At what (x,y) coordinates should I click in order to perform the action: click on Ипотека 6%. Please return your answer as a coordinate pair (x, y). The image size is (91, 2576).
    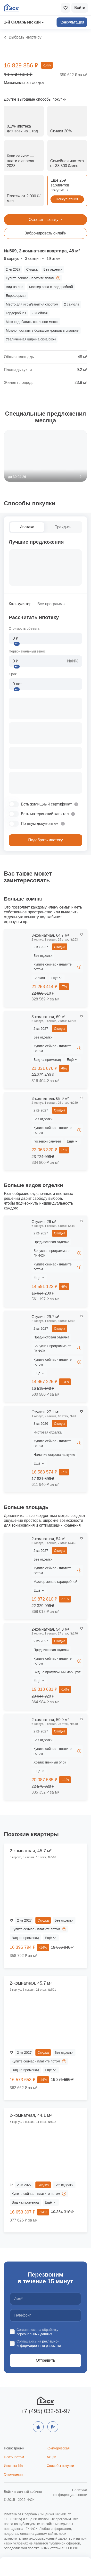
    Looking at the image, I should click on (13, 2466).